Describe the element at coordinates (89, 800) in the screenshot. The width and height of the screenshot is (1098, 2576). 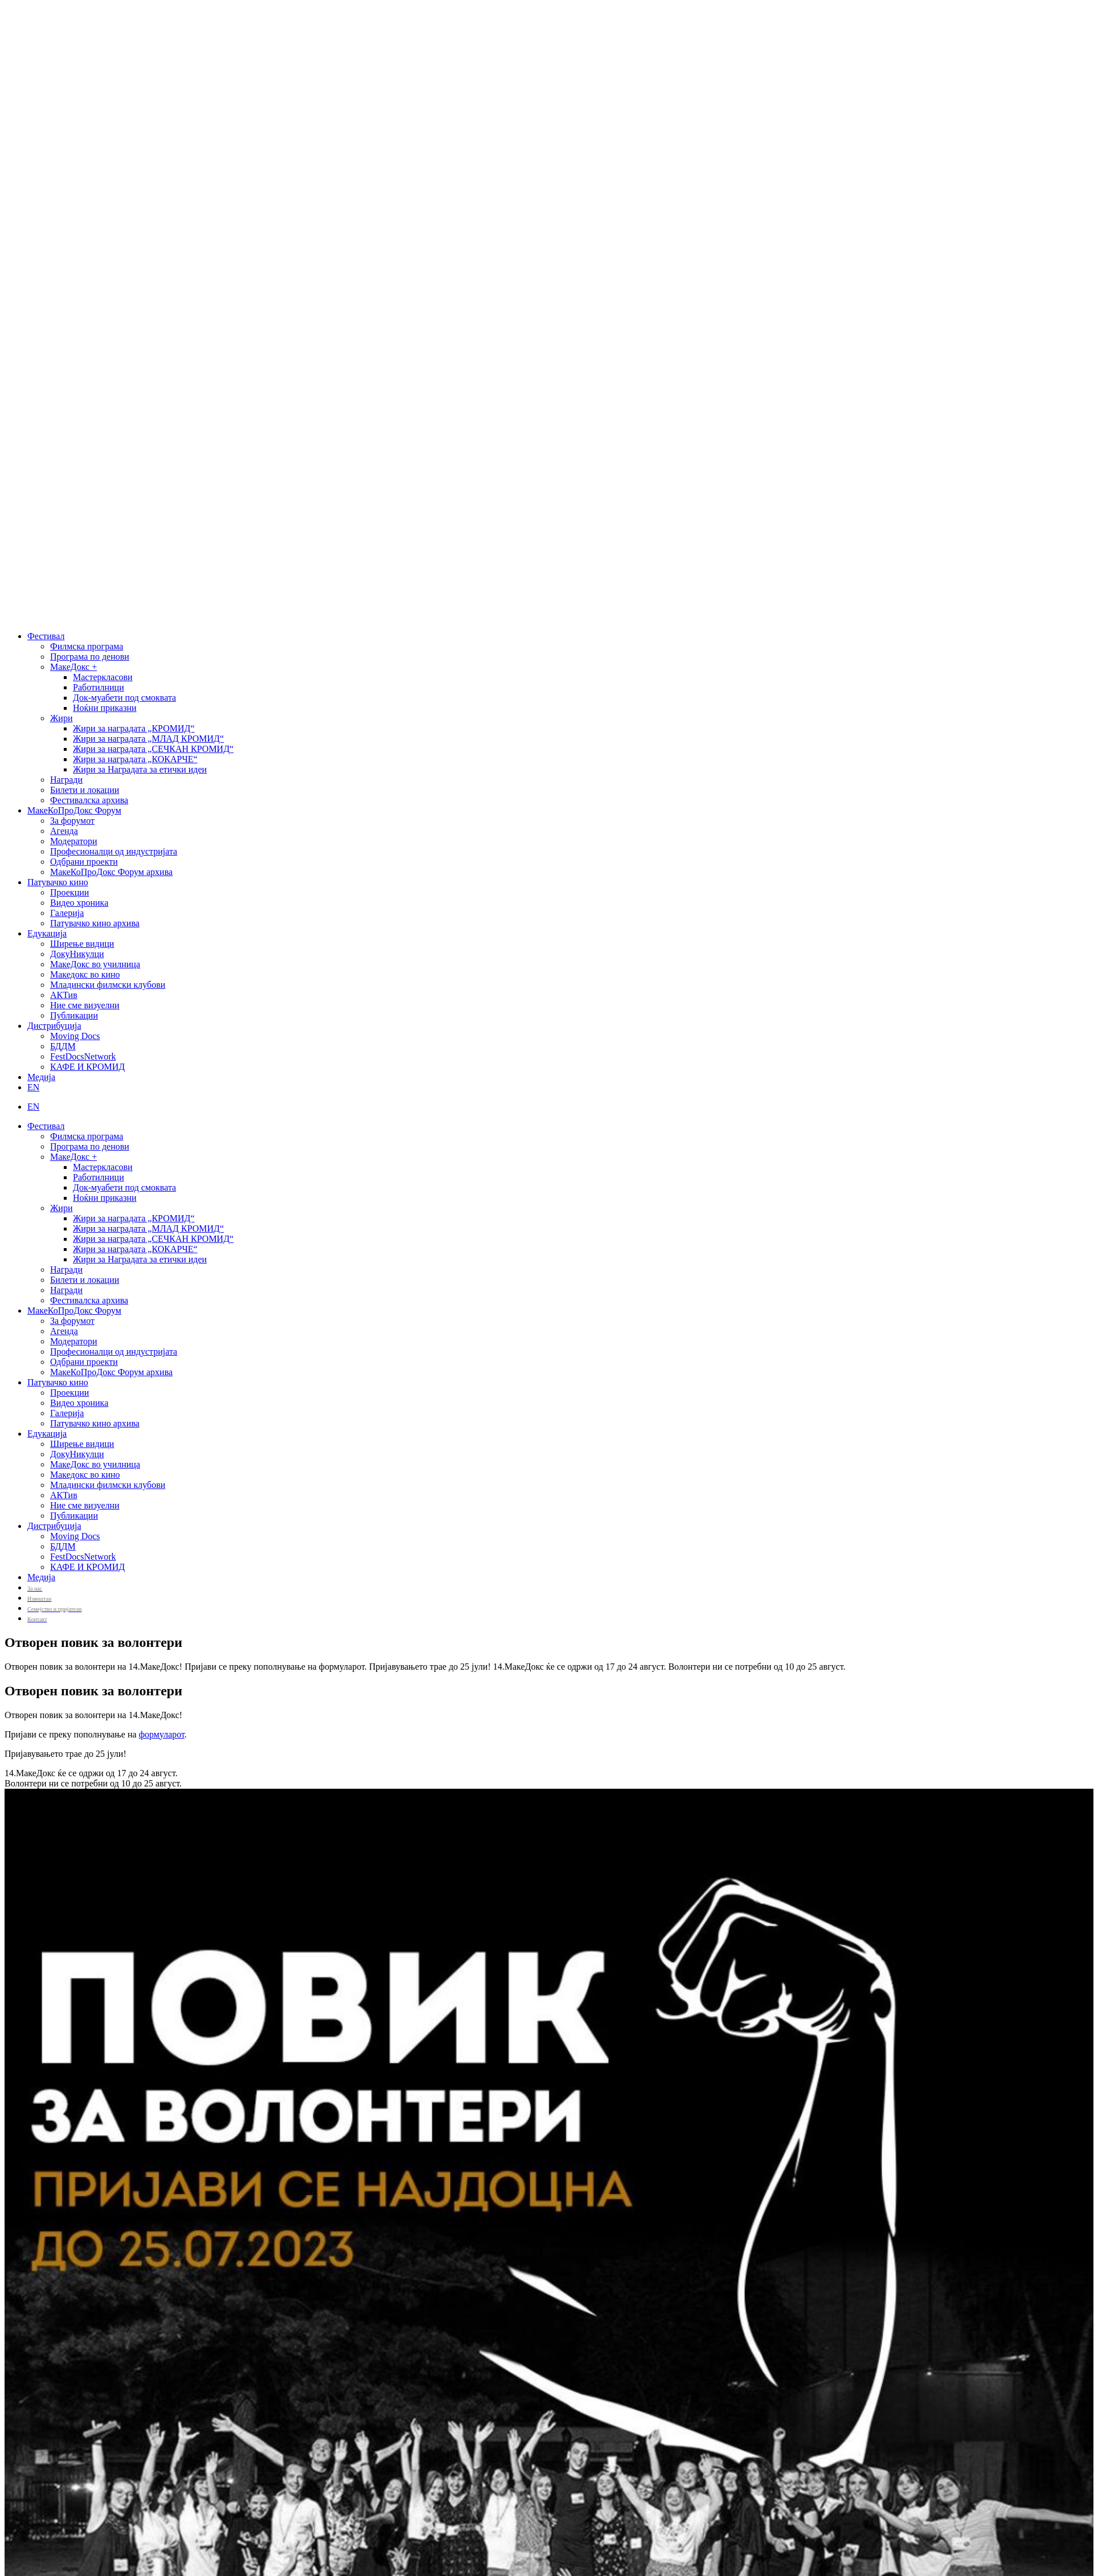
I see `Фестивалска архива` at that location.